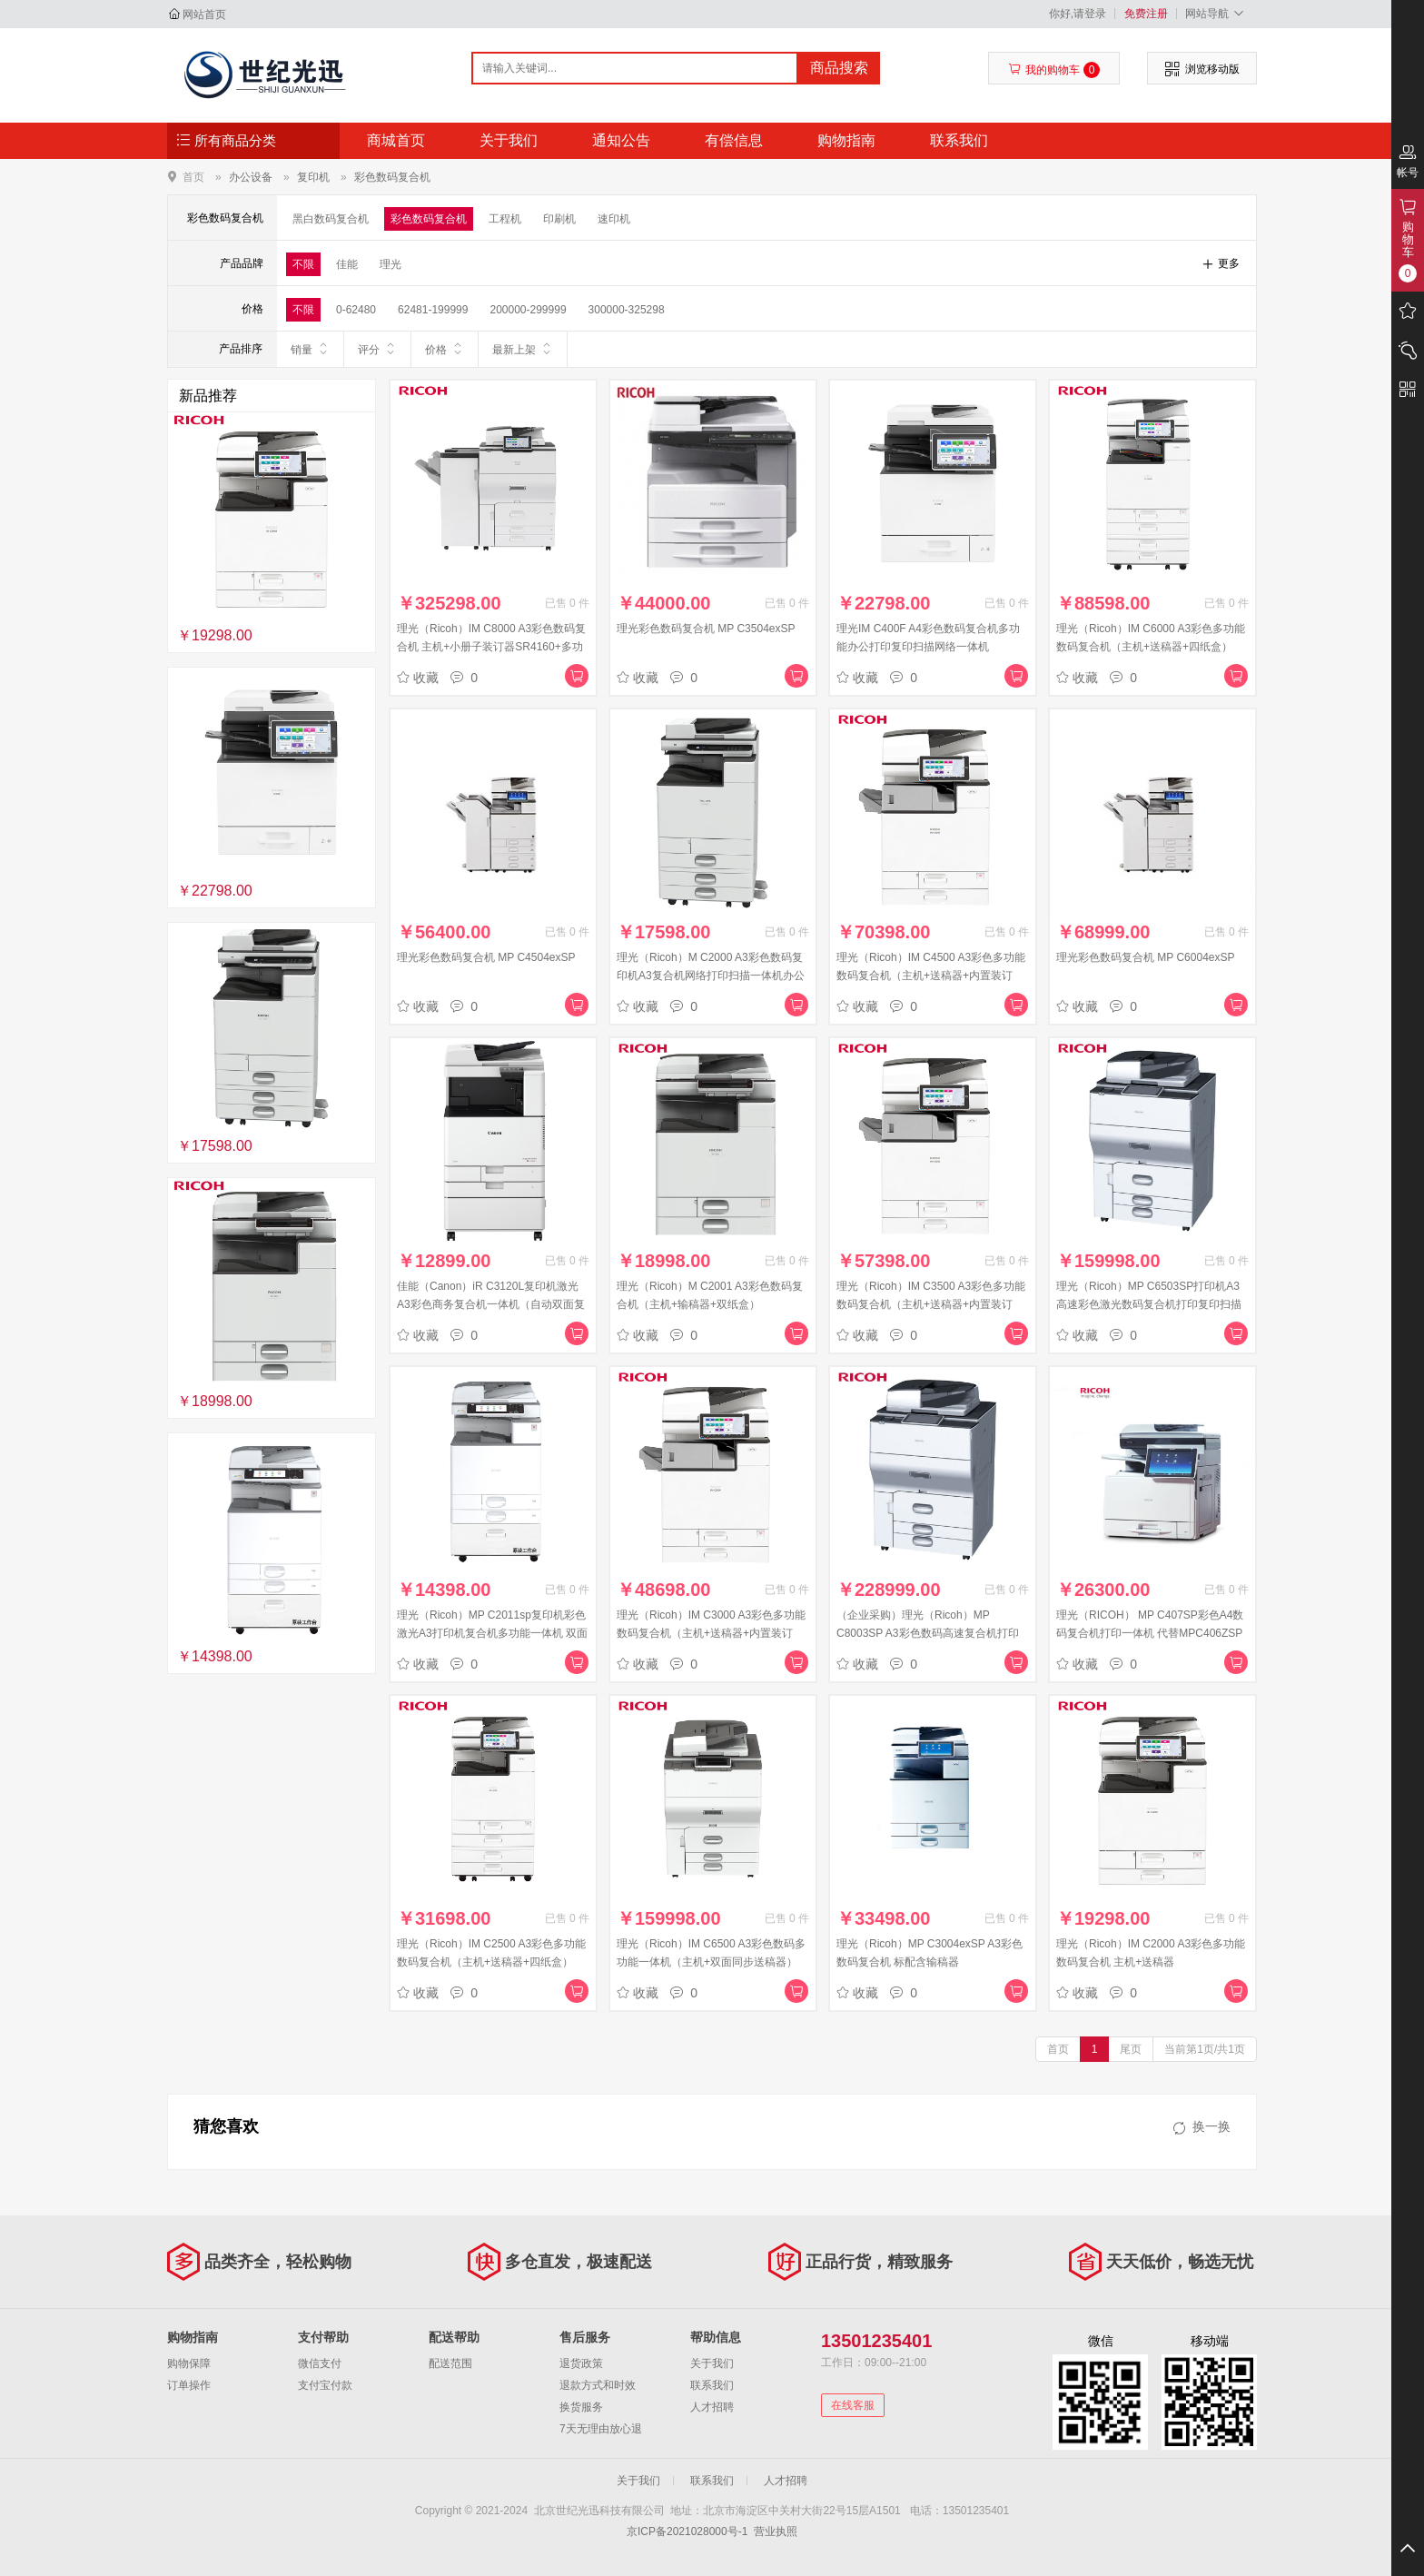 The height and width of the screenshot is (2576, 1424). I want to click on 理光（Ricoh）IM C3000 A3彩色多功能数码复合机（主机+送稿器+内置装订器）, so click(711, 1633).